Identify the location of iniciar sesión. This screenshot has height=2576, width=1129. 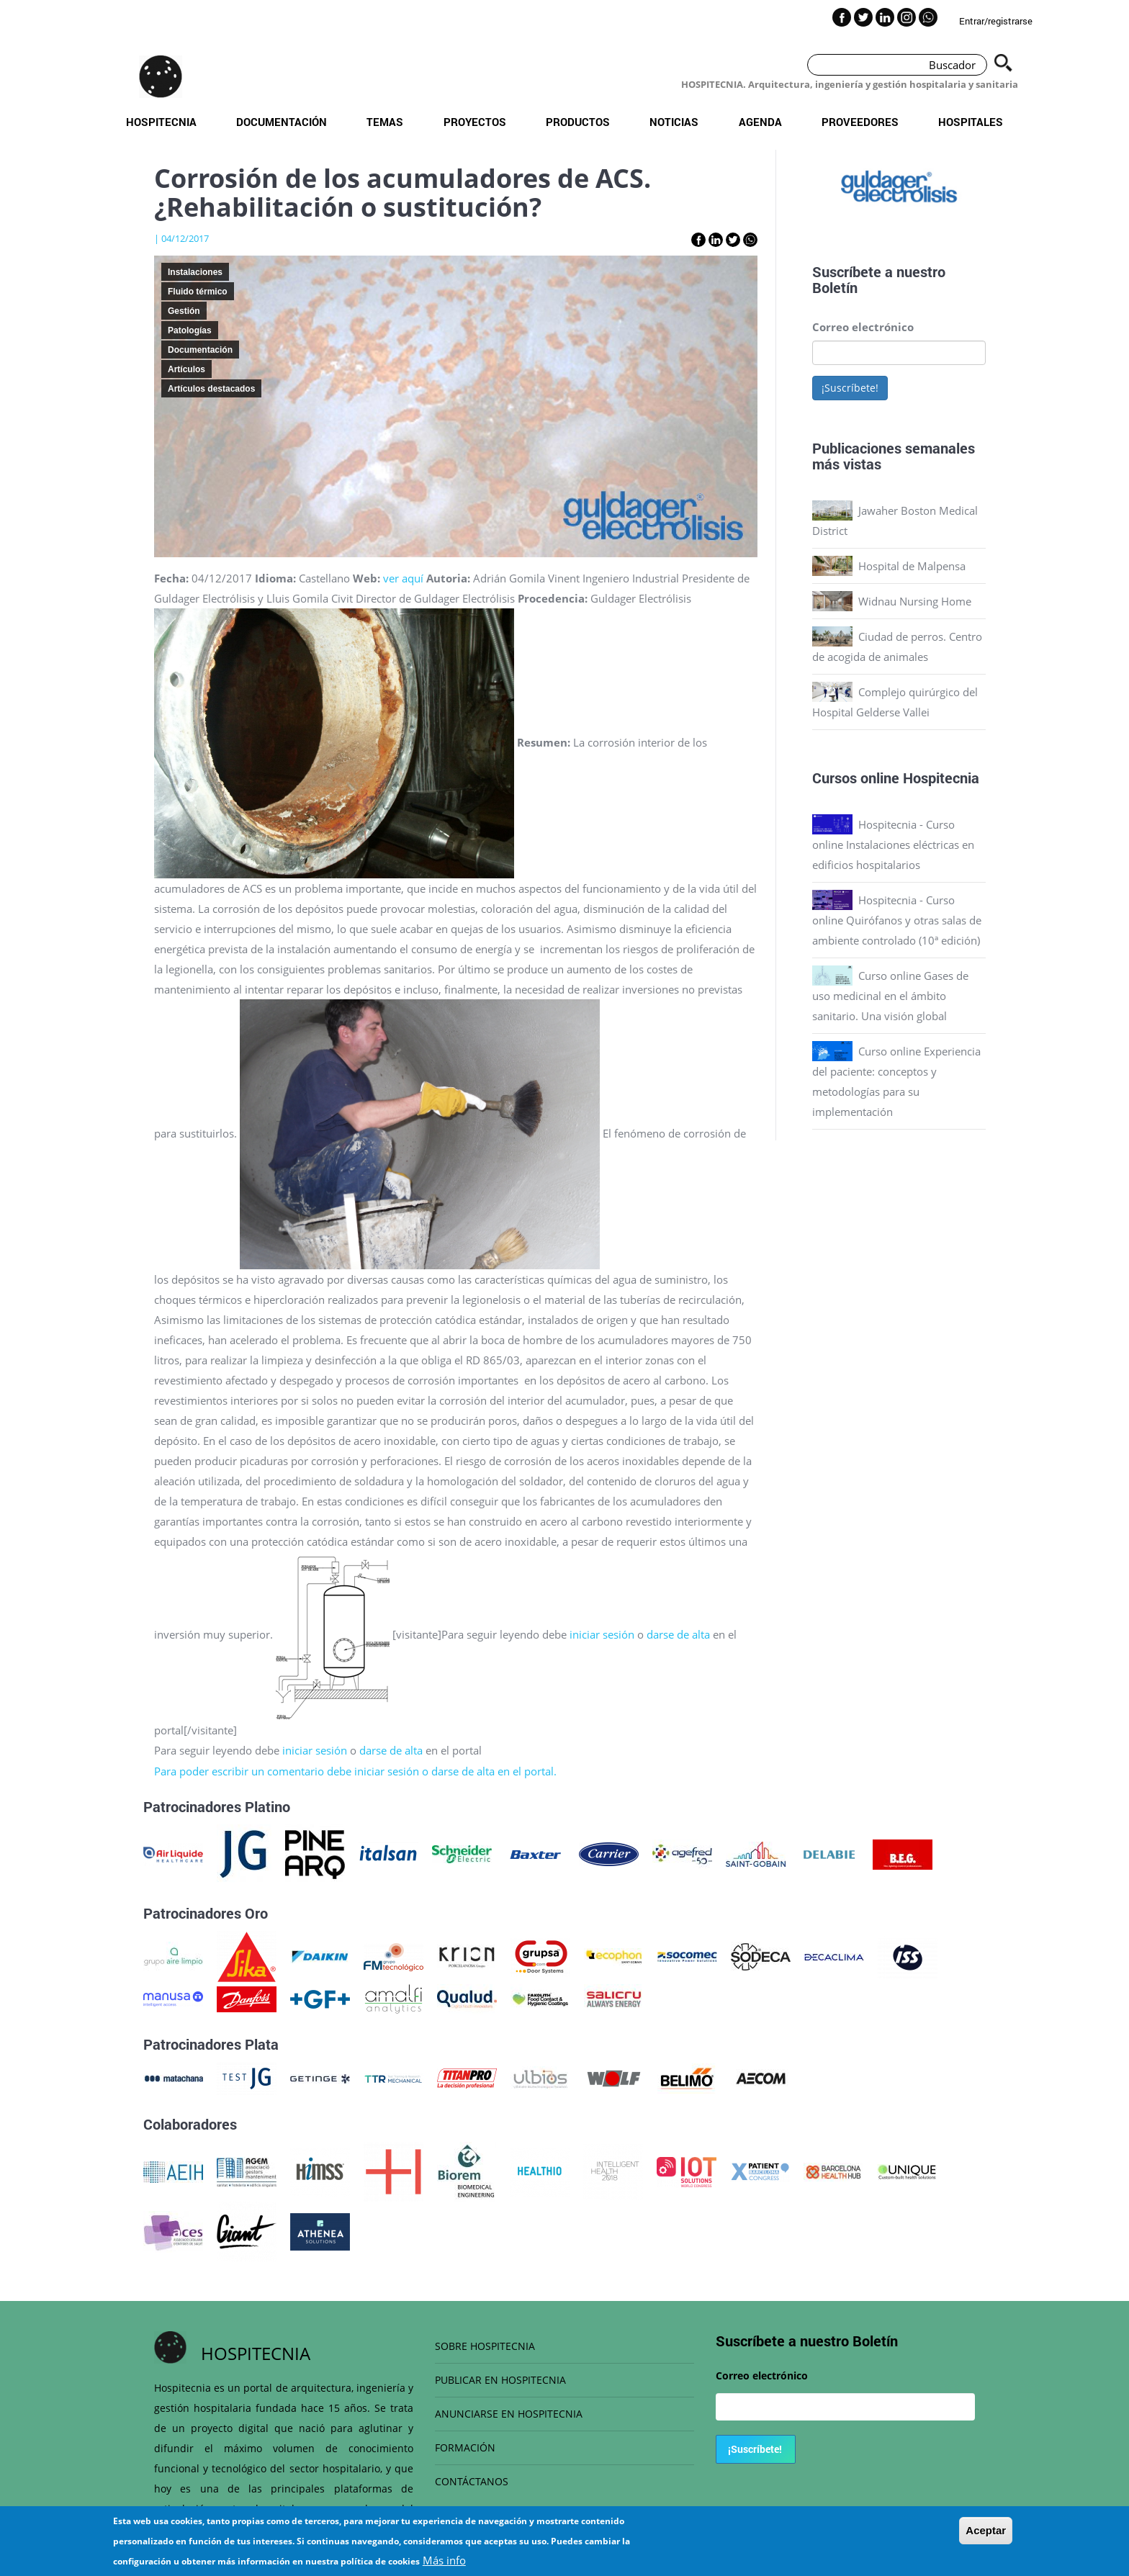
(602, 1634).